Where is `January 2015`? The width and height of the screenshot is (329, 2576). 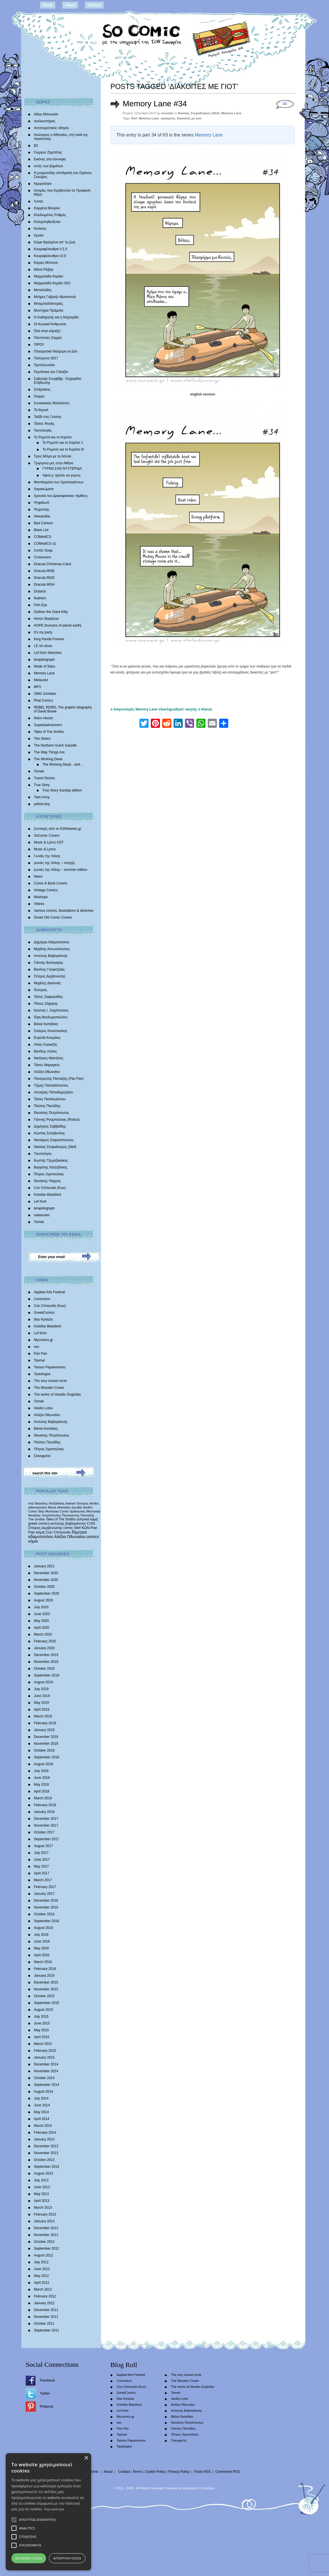
January 2015 is located at coordinates (44, 2057).